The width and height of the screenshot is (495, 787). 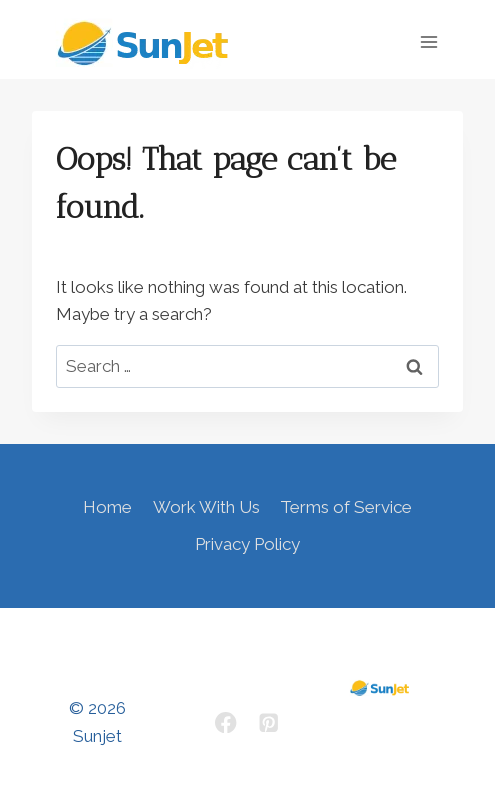 I want to click on Terms of Service, so click(x=346, y=507).